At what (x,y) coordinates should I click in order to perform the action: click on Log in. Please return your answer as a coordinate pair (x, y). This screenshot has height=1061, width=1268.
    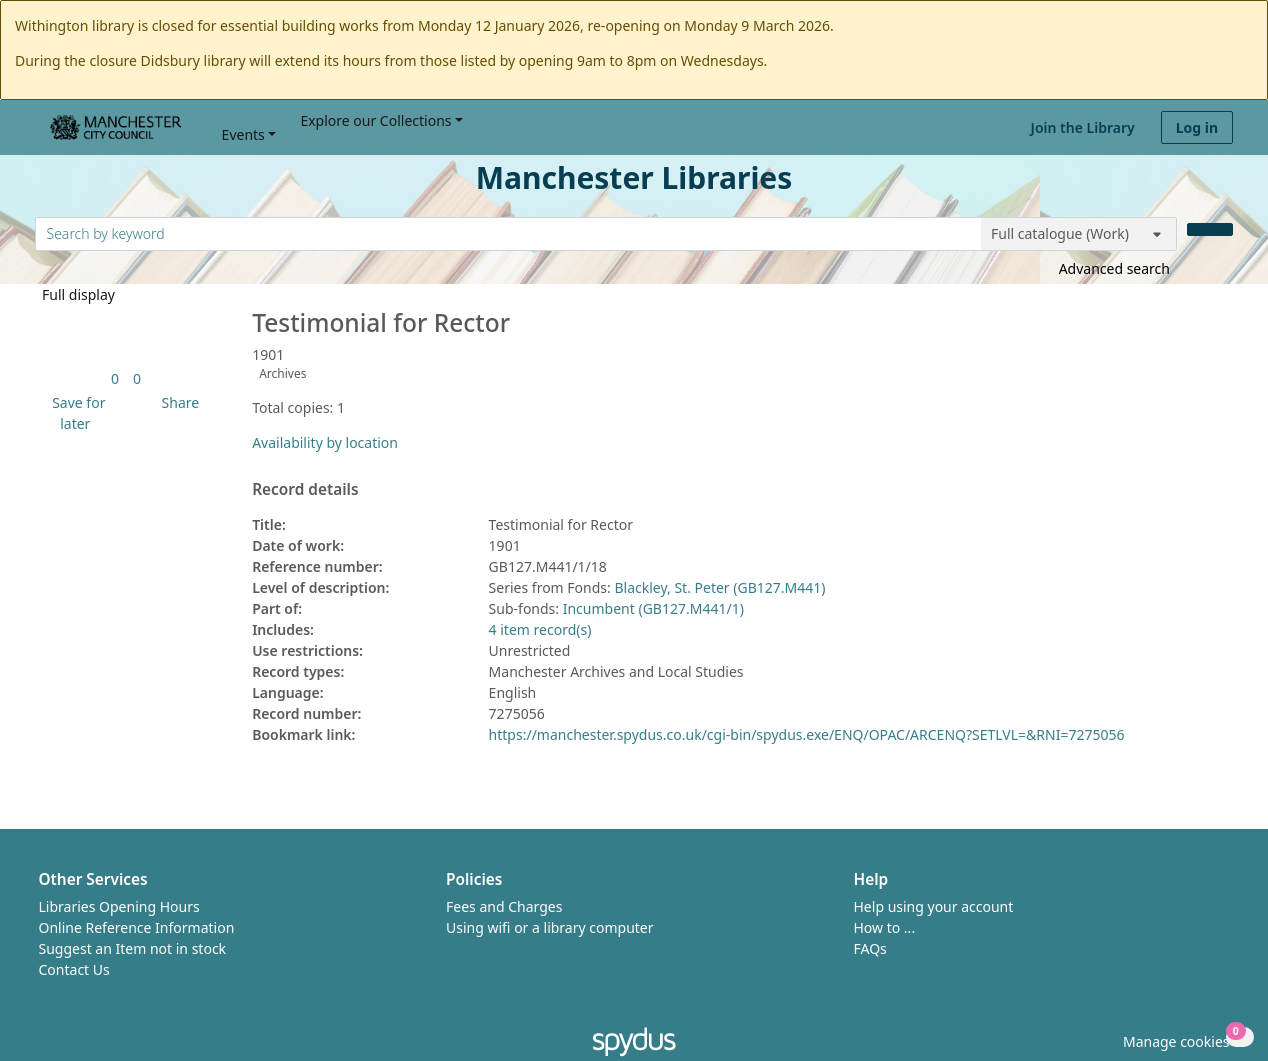
    Looking at the image, I should click on (1197, 127).